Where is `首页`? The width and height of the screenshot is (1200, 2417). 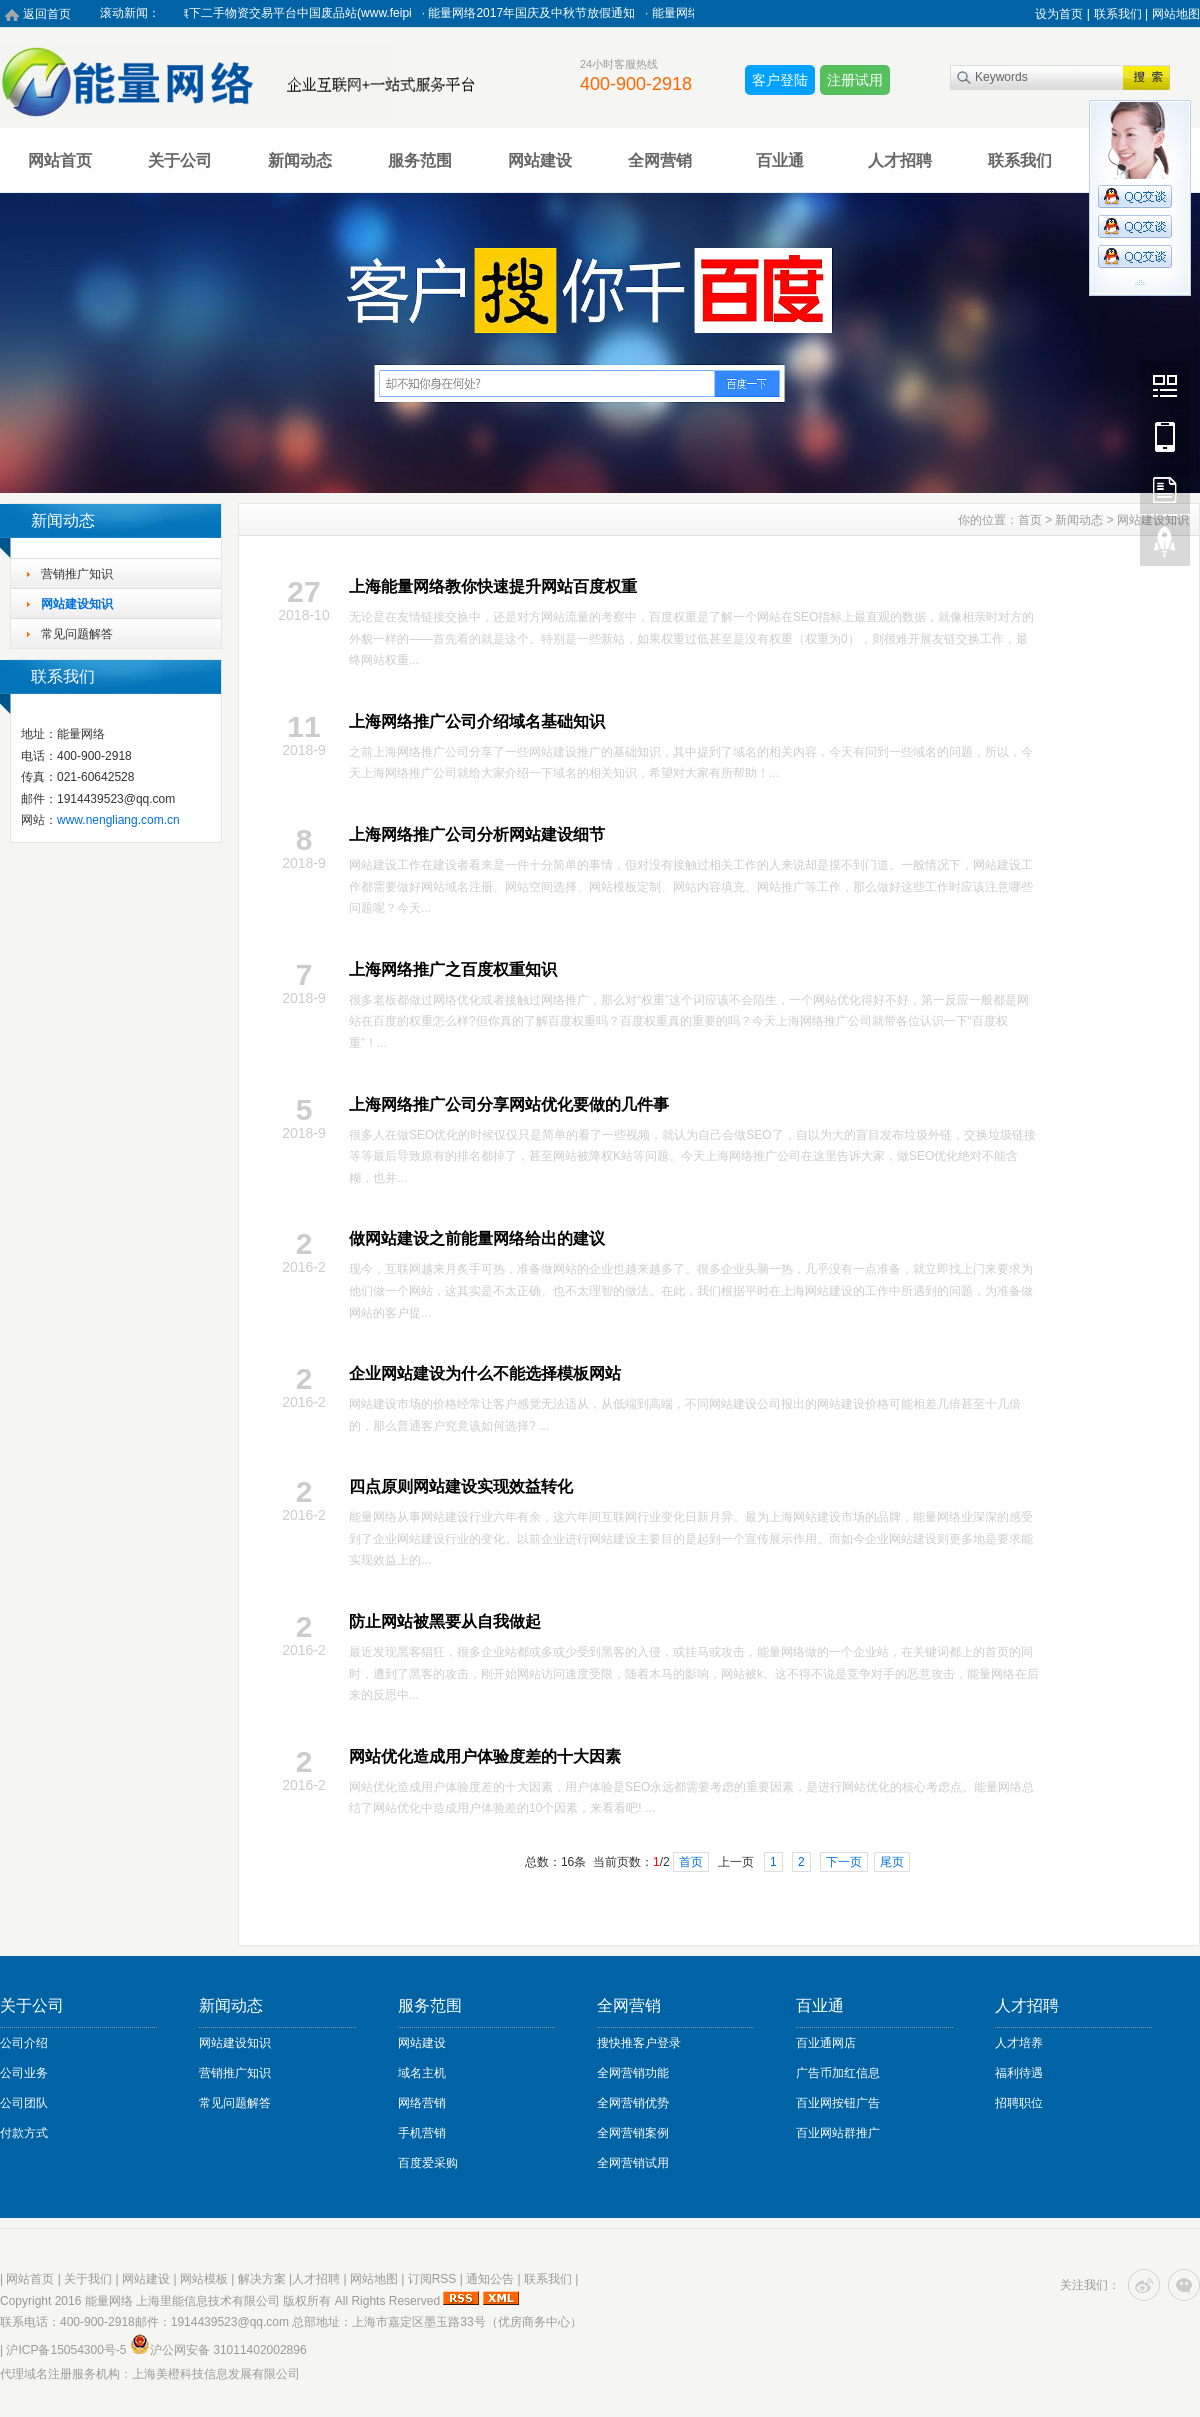
首页 is located at coordinates (1030, 520).